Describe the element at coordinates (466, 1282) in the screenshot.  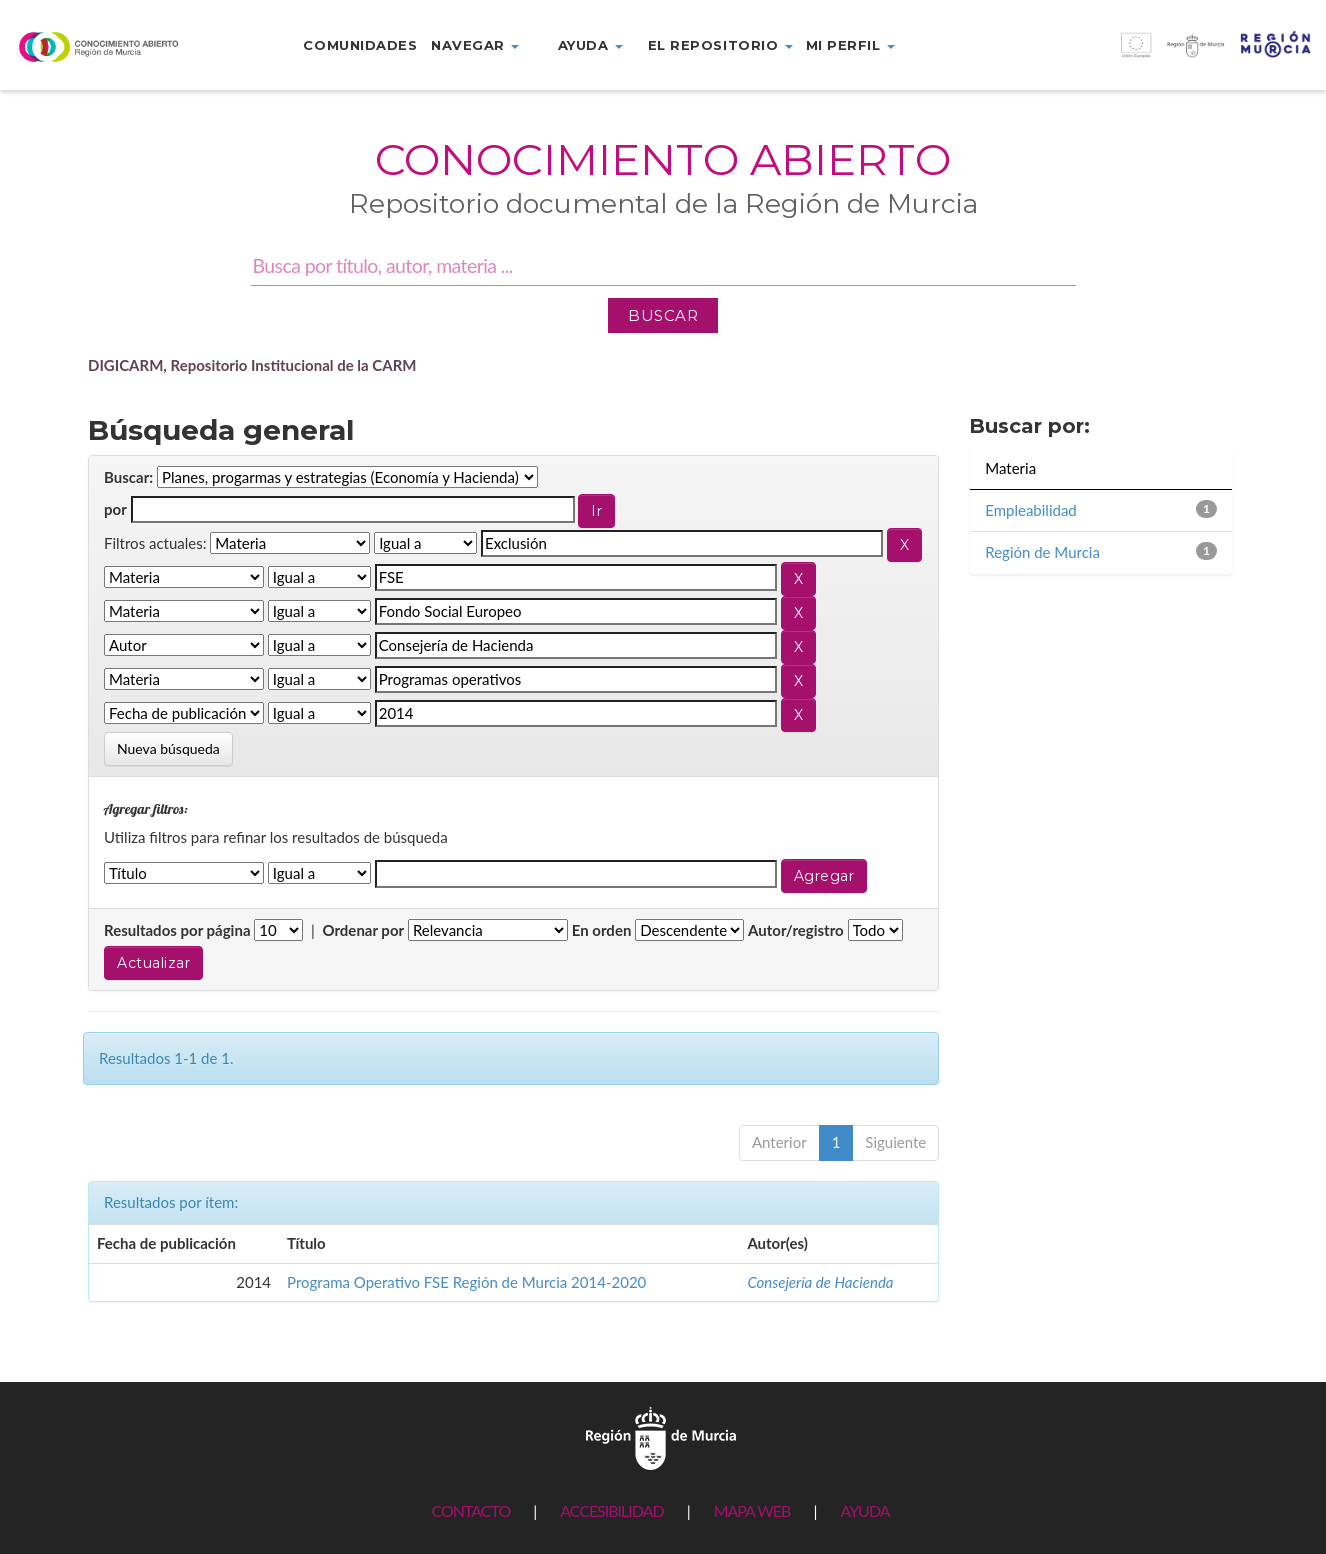
I see `Programa Operativo FSE Región de Murcia 2014-2020` at that location.